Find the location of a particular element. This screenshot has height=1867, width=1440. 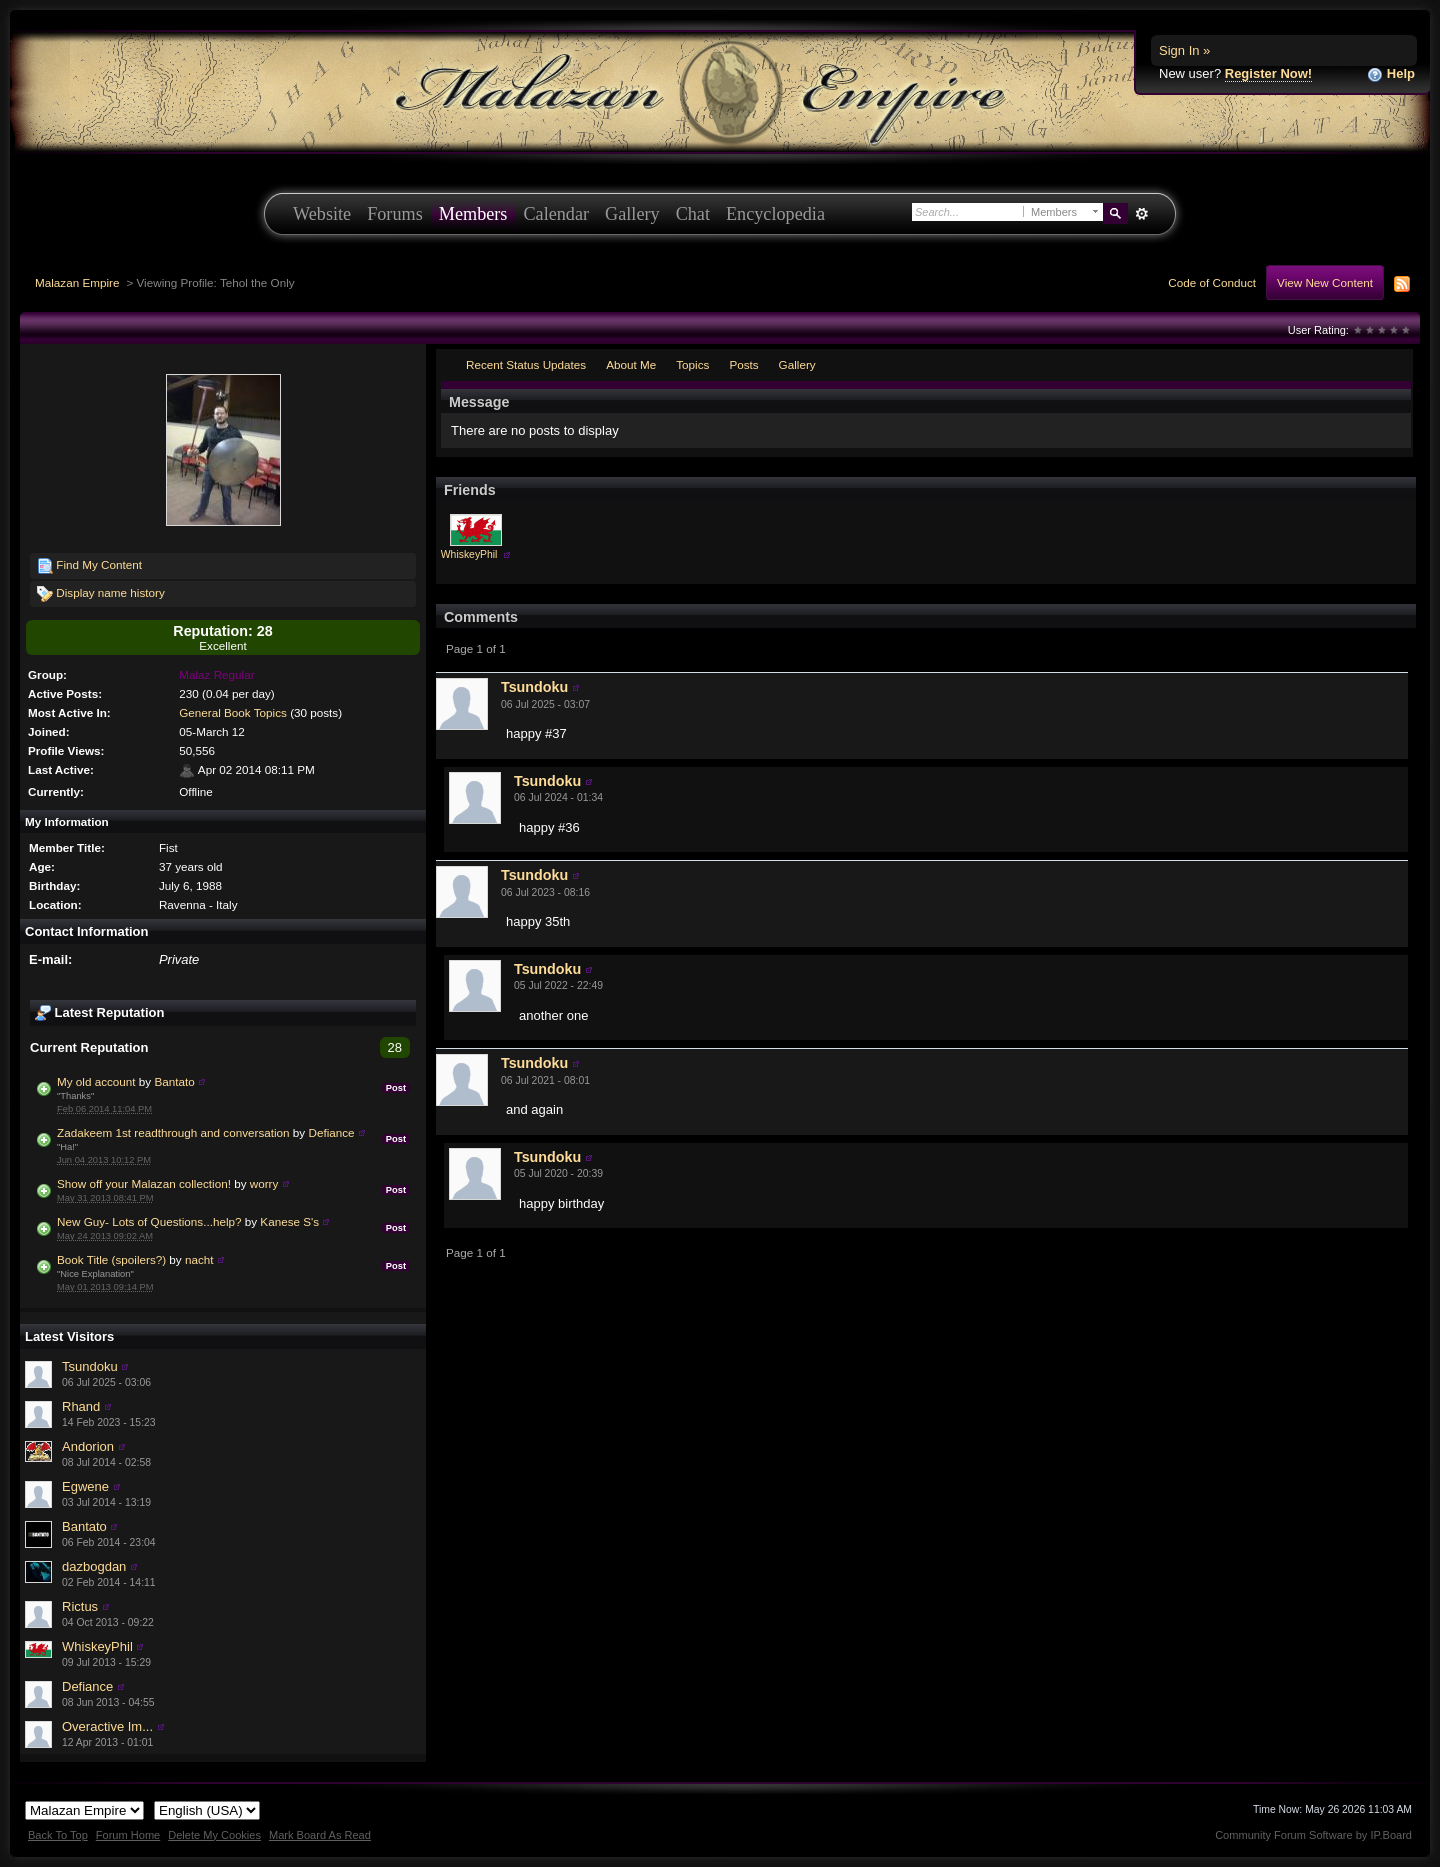

Encyclopedia is located at coordinates (775, 214).